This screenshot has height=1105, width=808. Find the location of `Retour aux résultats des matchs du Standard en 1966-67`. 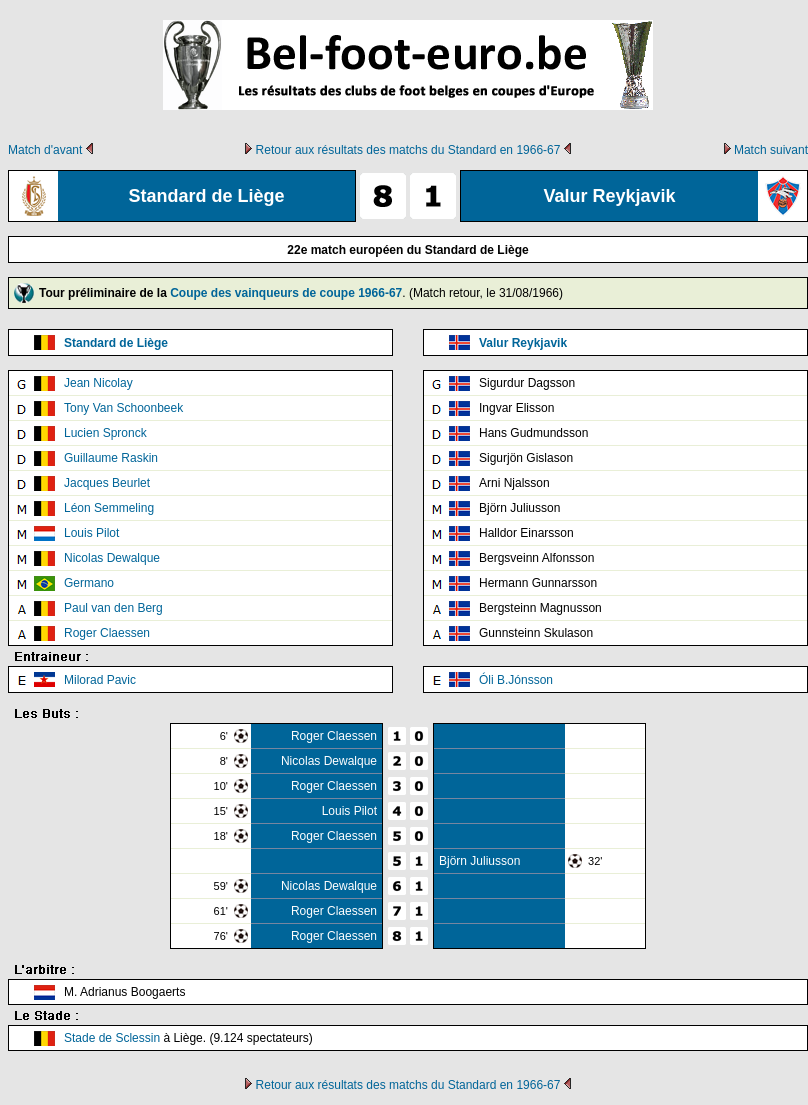

Retour aux résultats des matchs du Standard en 1966-67 is located at coordinates (408, 150).